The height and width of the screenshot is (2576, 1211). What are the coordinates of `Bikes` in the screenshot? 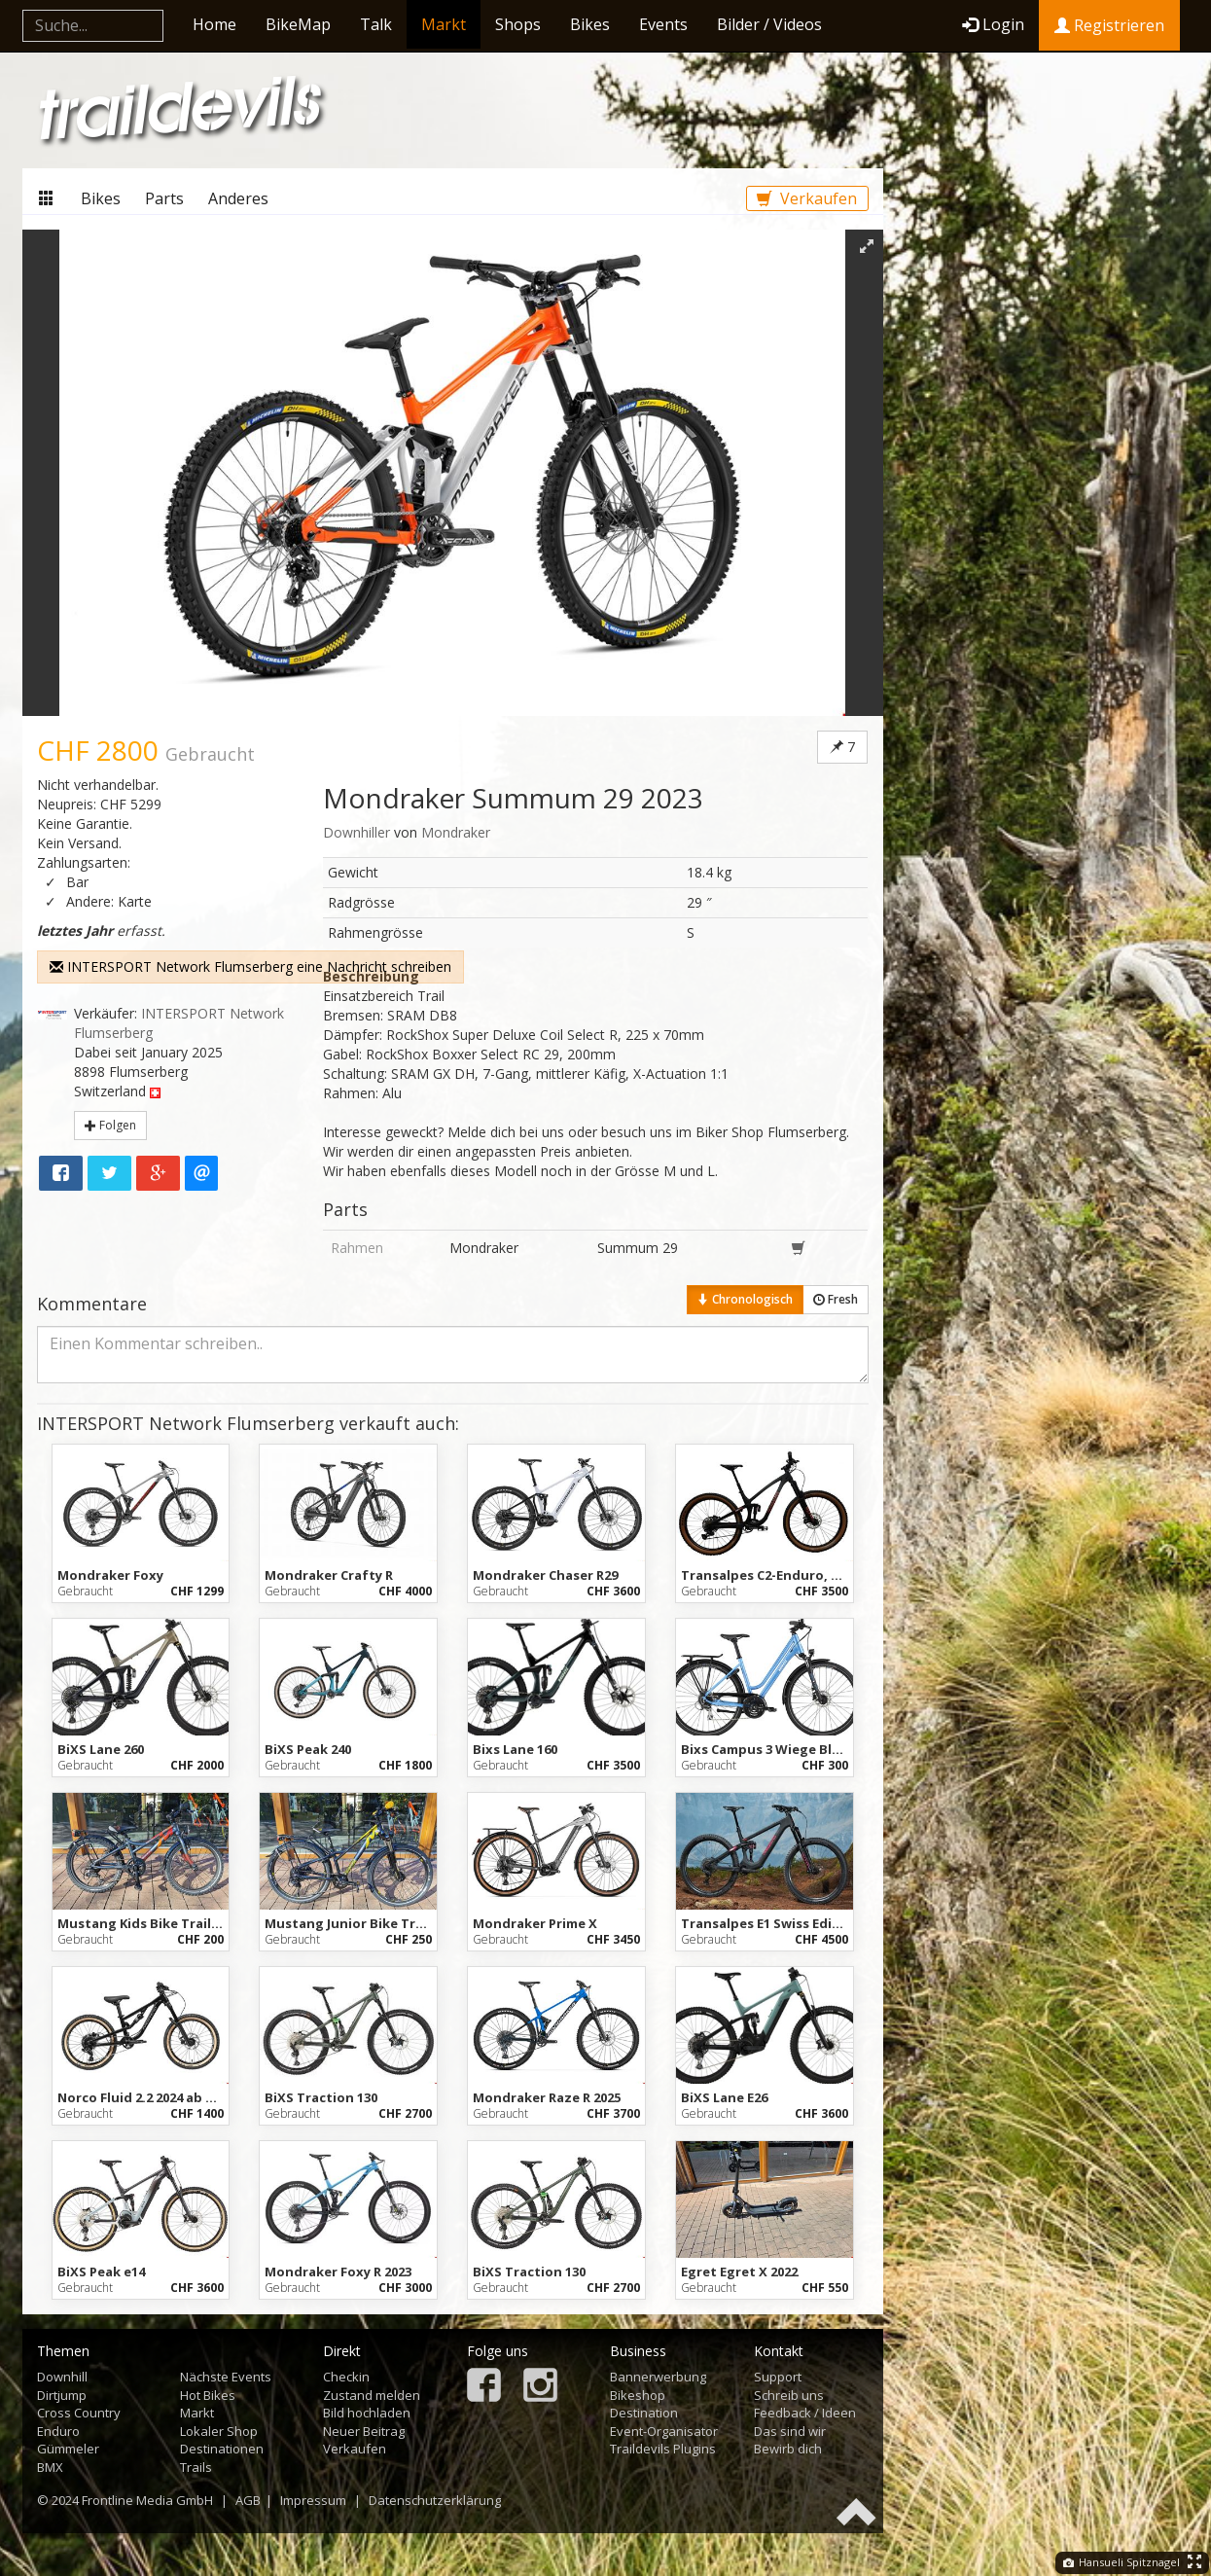 It's located at (590, 24).